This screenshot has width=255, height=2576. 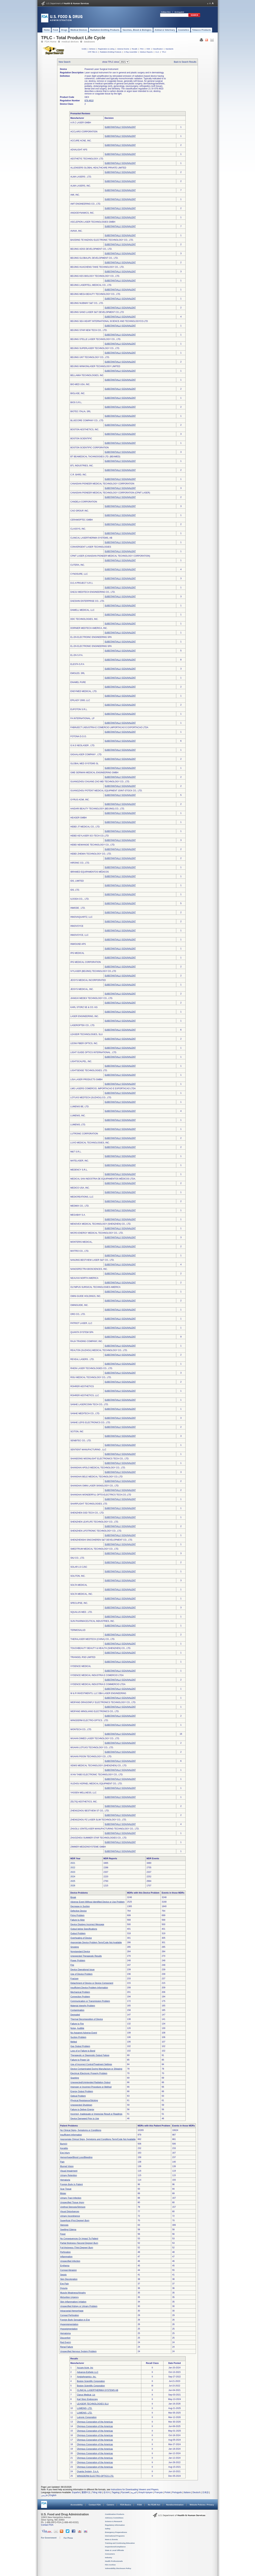 What do you see at coordinates (110, 556) in the screenshot?
I see `CPMT LASER (CANADIAN PIONEER MEDICAL TECHNOLOGY CORPORATION)` at bounding box center [110, 556].